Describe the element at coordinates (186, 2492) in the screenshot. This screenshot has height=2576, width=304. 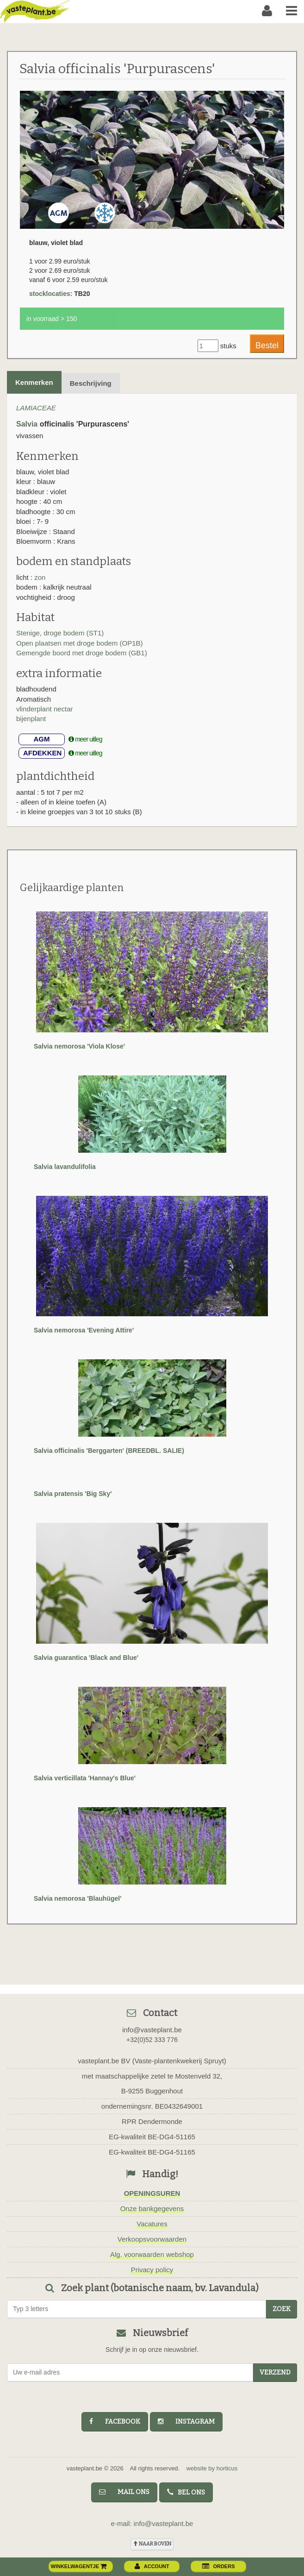
I see `bel ons` at that location.